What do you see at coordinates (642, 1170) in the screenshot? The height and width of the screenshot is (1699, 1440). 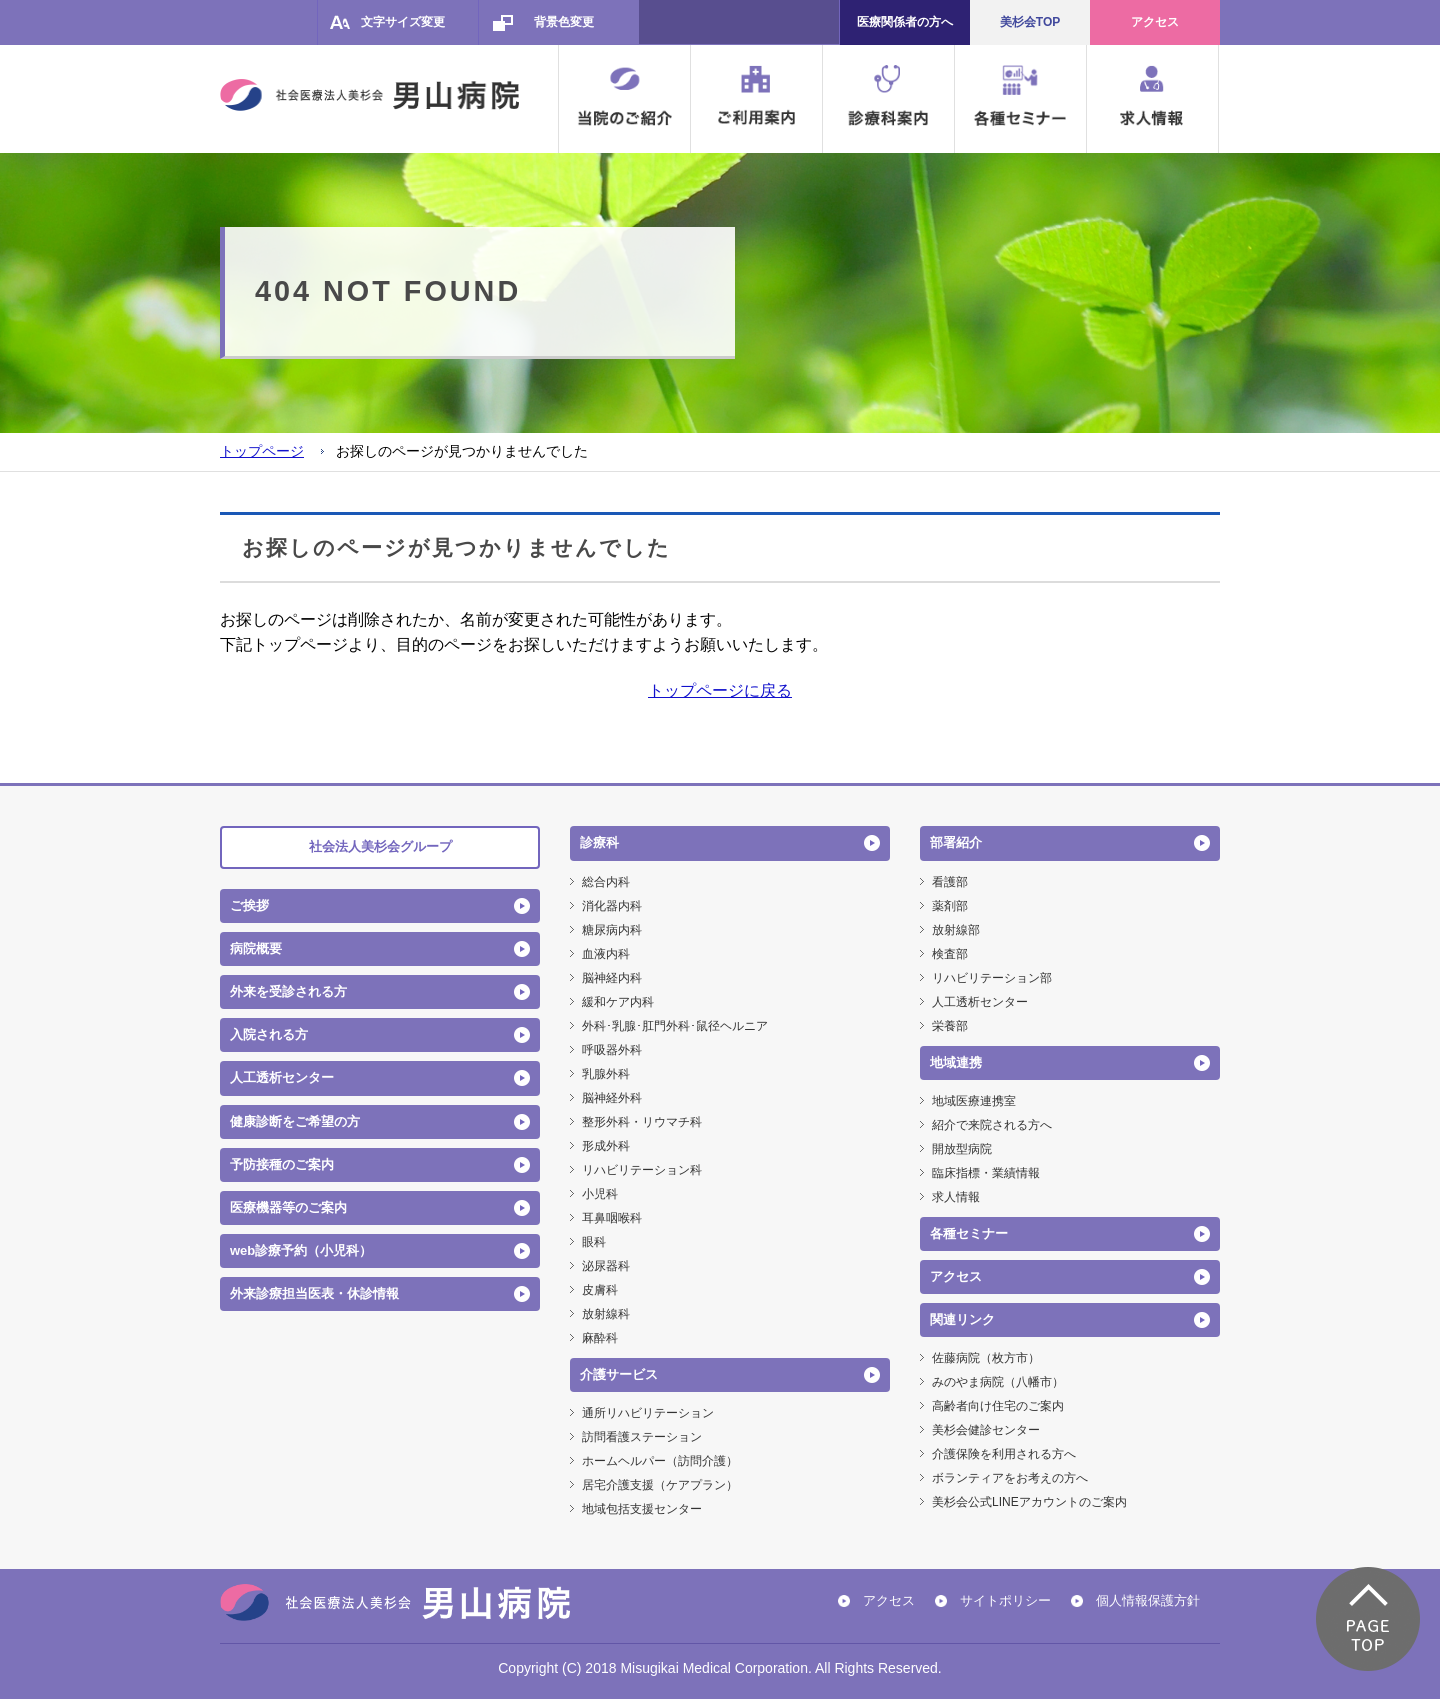 I see `リハビリテーション科` at bounding box center [642, 1170].